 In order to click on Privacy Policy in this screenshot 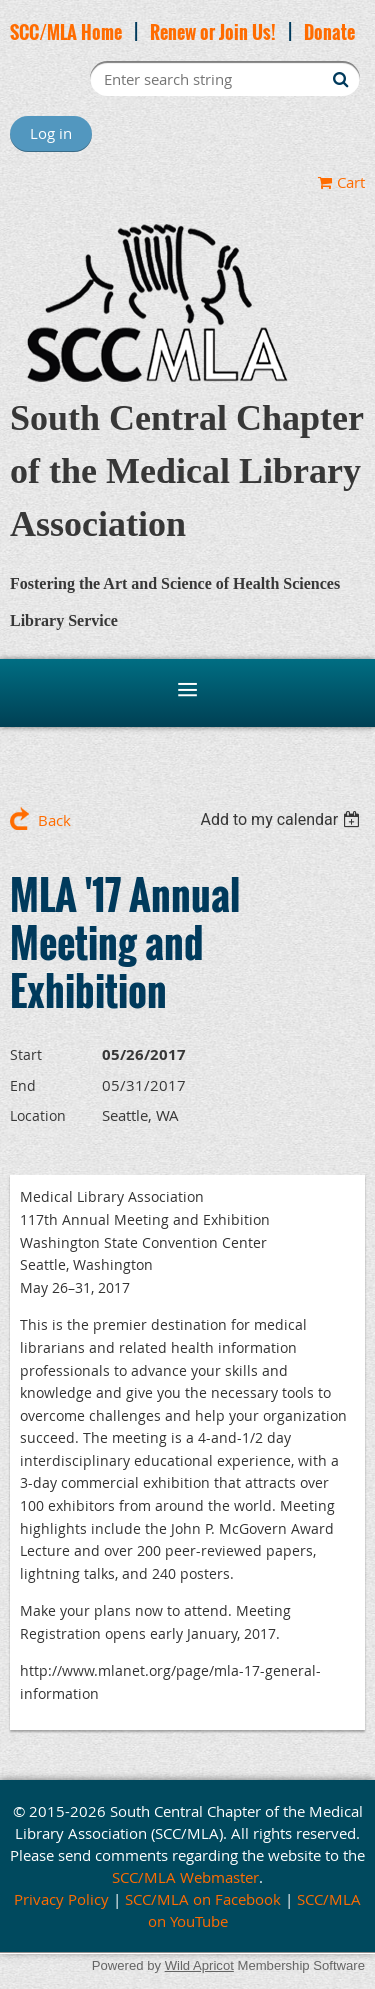, I will do `click(61, 1899)`.